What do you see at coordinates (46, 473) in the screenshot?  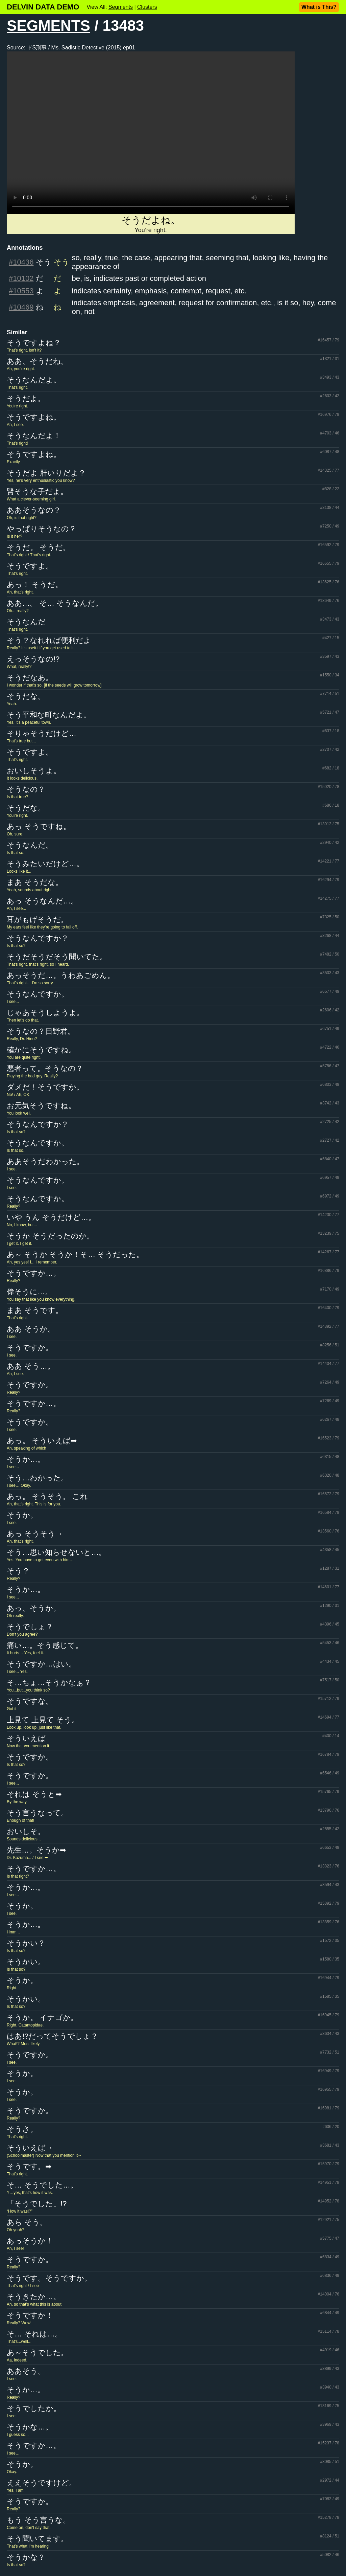 I see `そうだよ 肝いりだよ？` at bounding box center [46, 473].